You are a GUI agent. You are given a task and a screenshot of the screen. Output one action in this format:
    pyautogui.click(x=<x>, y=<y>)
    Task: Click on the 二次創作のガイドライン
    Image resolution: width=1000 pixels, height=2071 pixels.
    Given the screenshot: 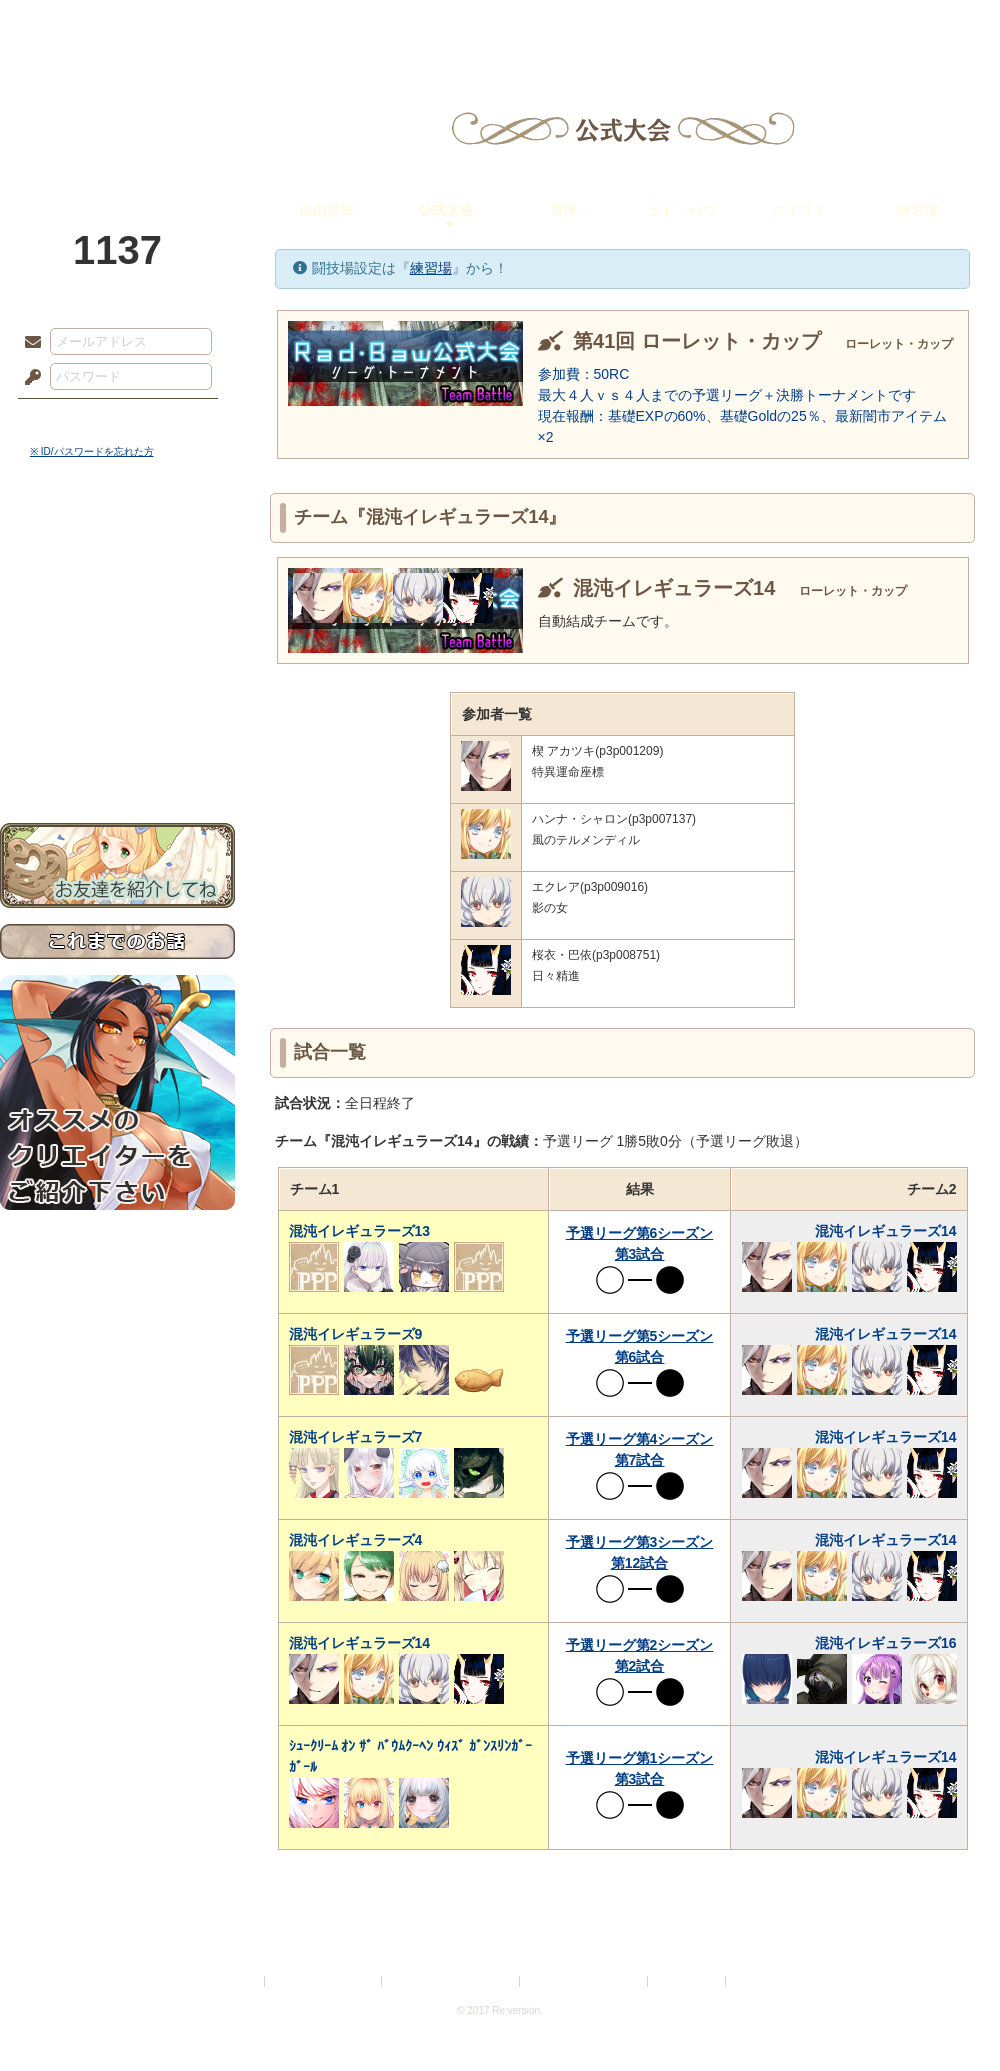 What is the action you would take?
    pyautogui.click(x=585, y=1981)
    